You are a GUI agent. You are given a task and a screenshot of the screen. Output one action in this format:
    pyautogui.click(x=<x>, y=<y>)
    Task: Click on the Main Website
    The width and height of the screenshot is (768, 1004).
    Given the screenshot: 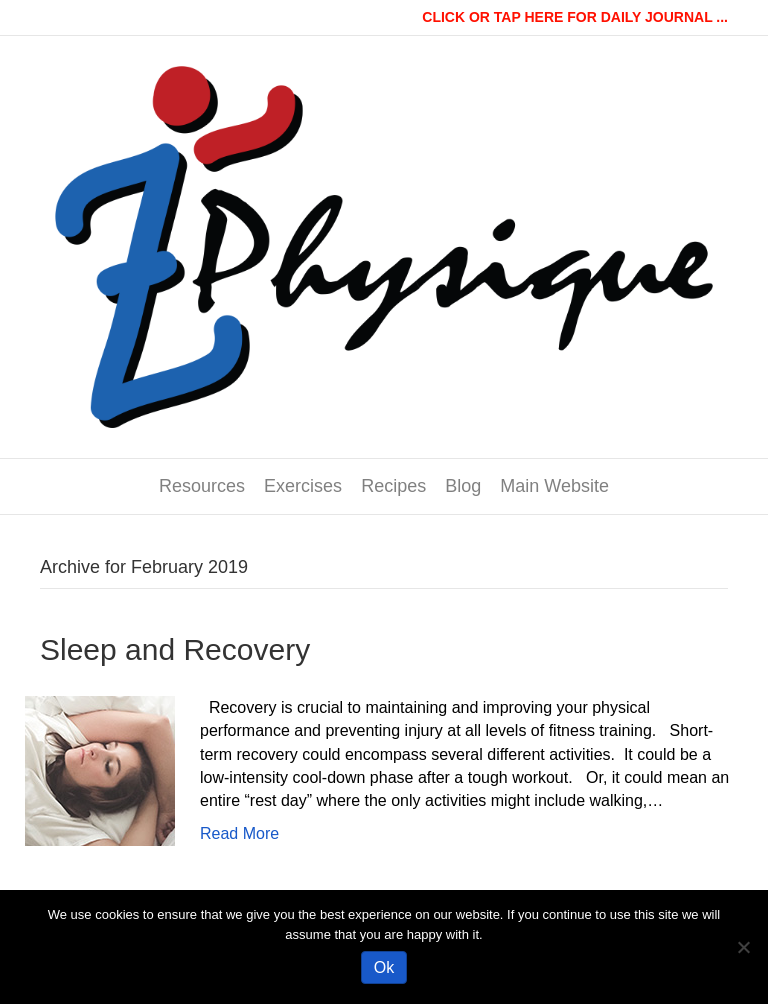 What is the action you would take?
    pyautogui.click(x=554, y=486)
    